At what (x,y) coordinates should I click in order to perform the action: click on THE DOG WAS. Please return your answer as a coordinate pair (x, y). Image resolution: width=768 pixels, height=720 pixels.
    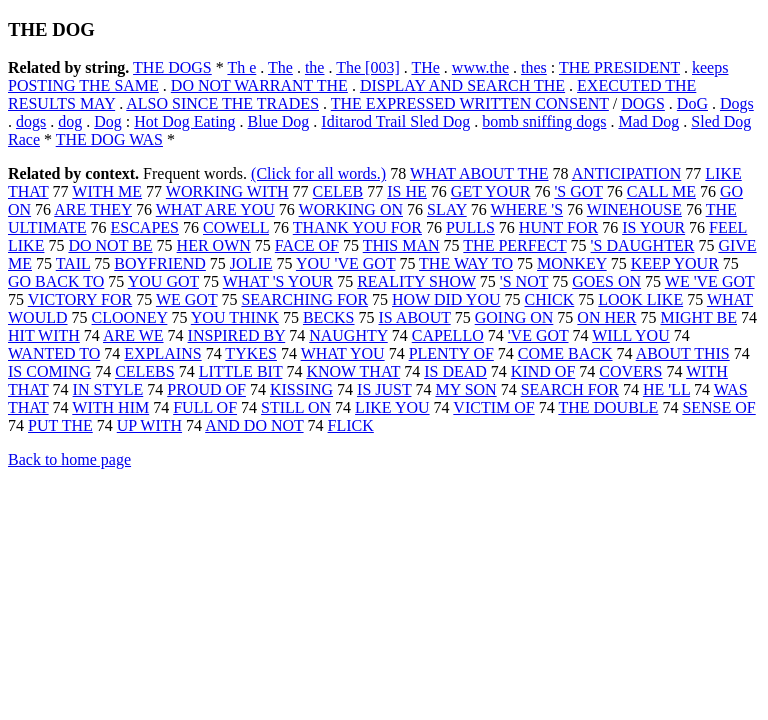
    Looking at the image, I should click on (109, 139).